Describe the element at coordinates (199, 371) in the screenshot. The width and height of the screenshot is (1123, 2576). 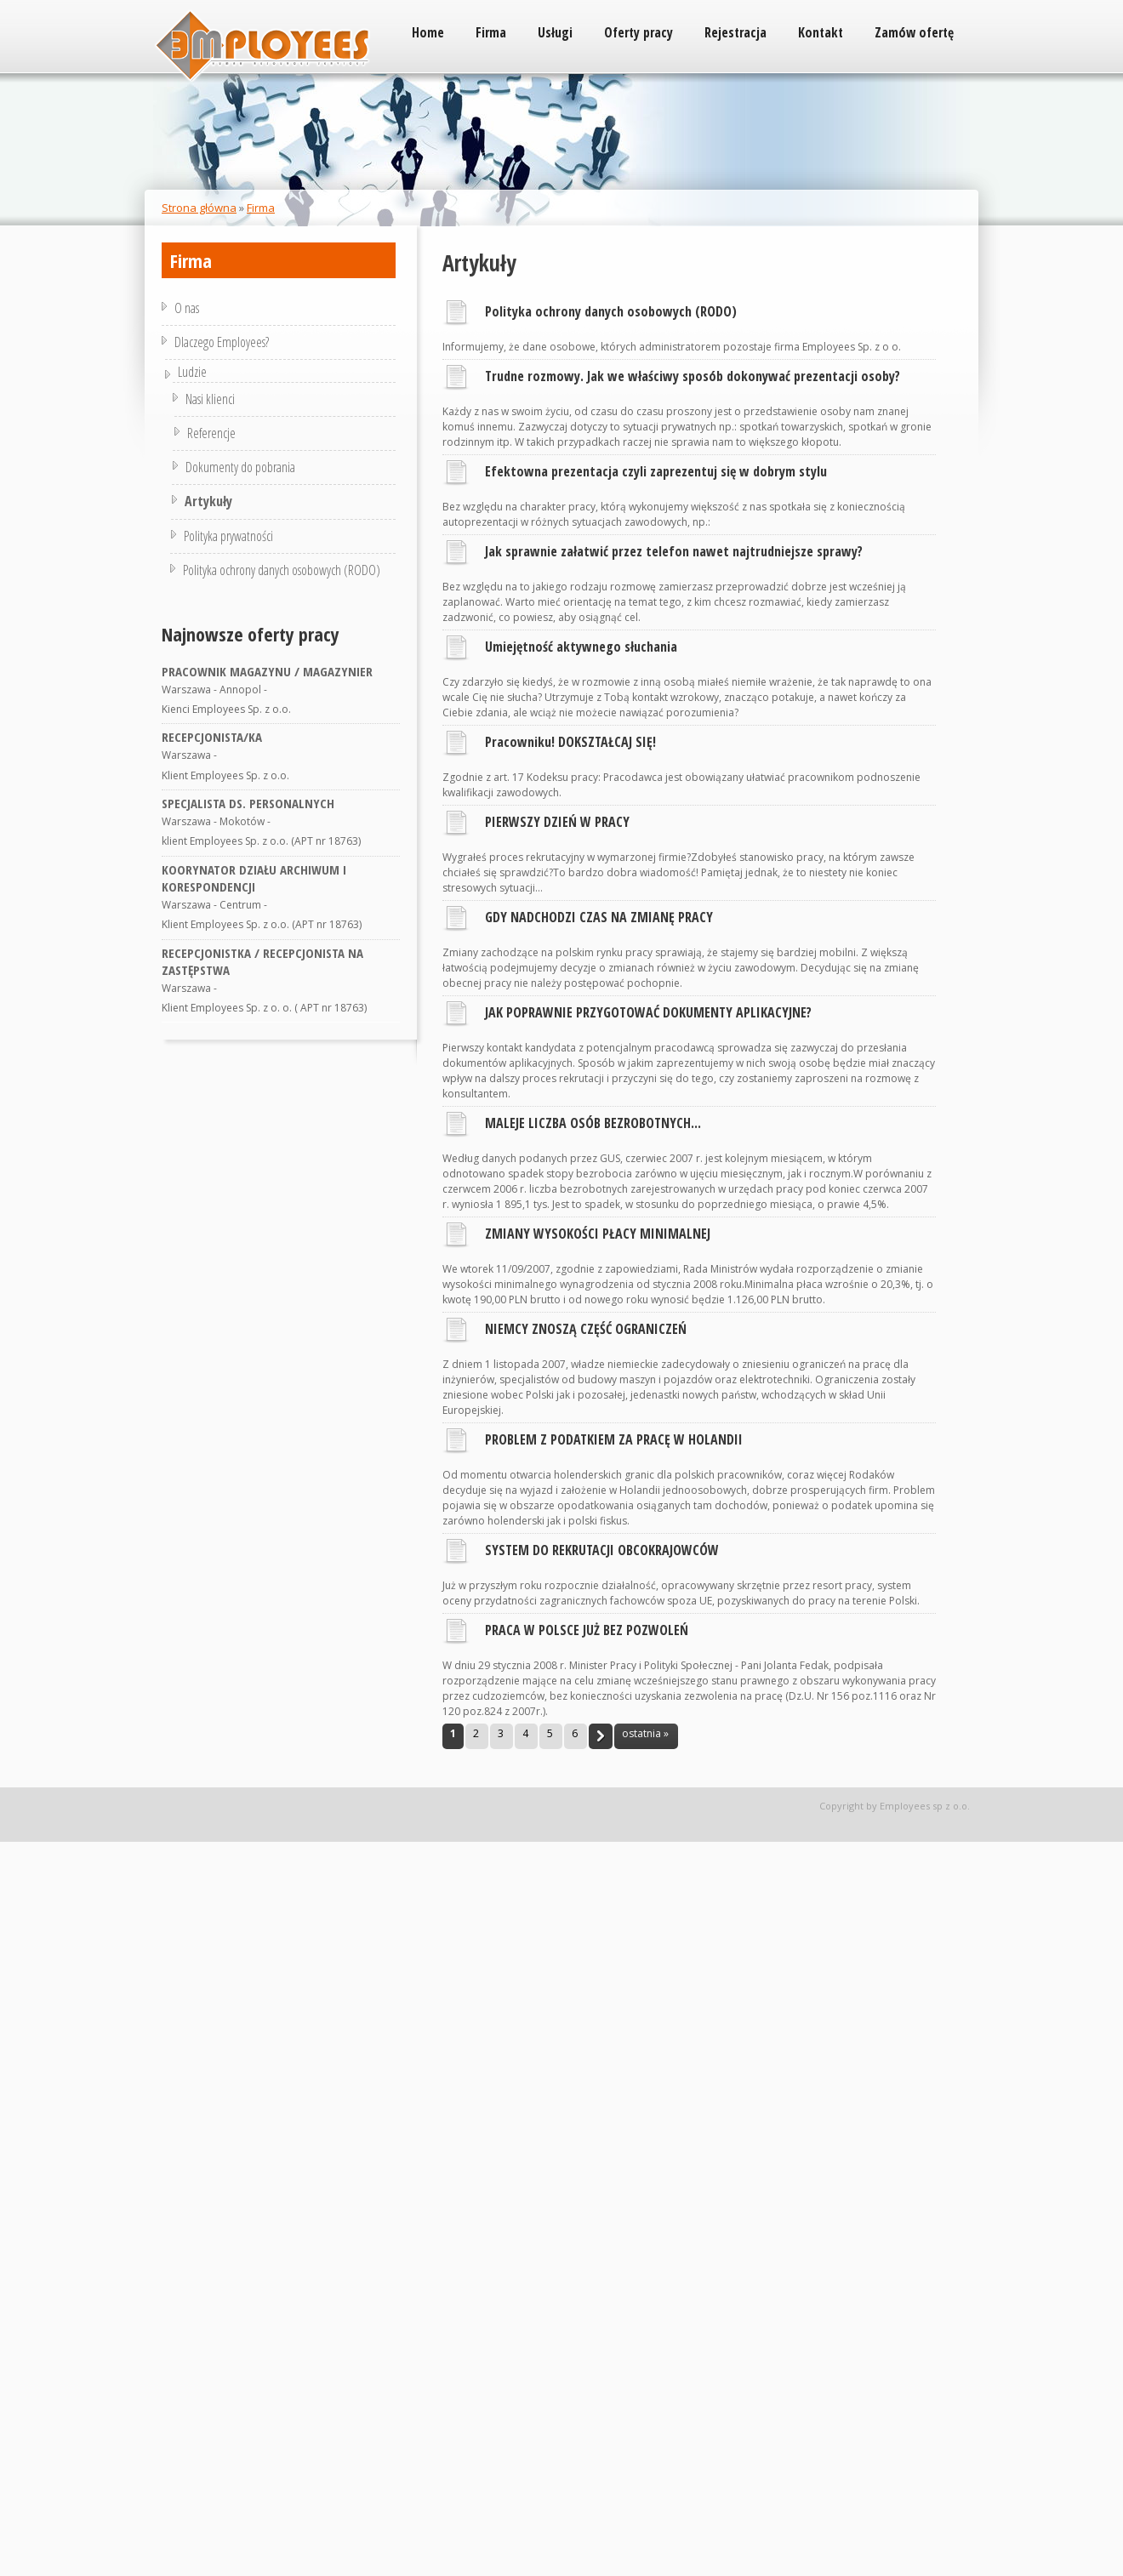
I see `Ludzie` at that location.